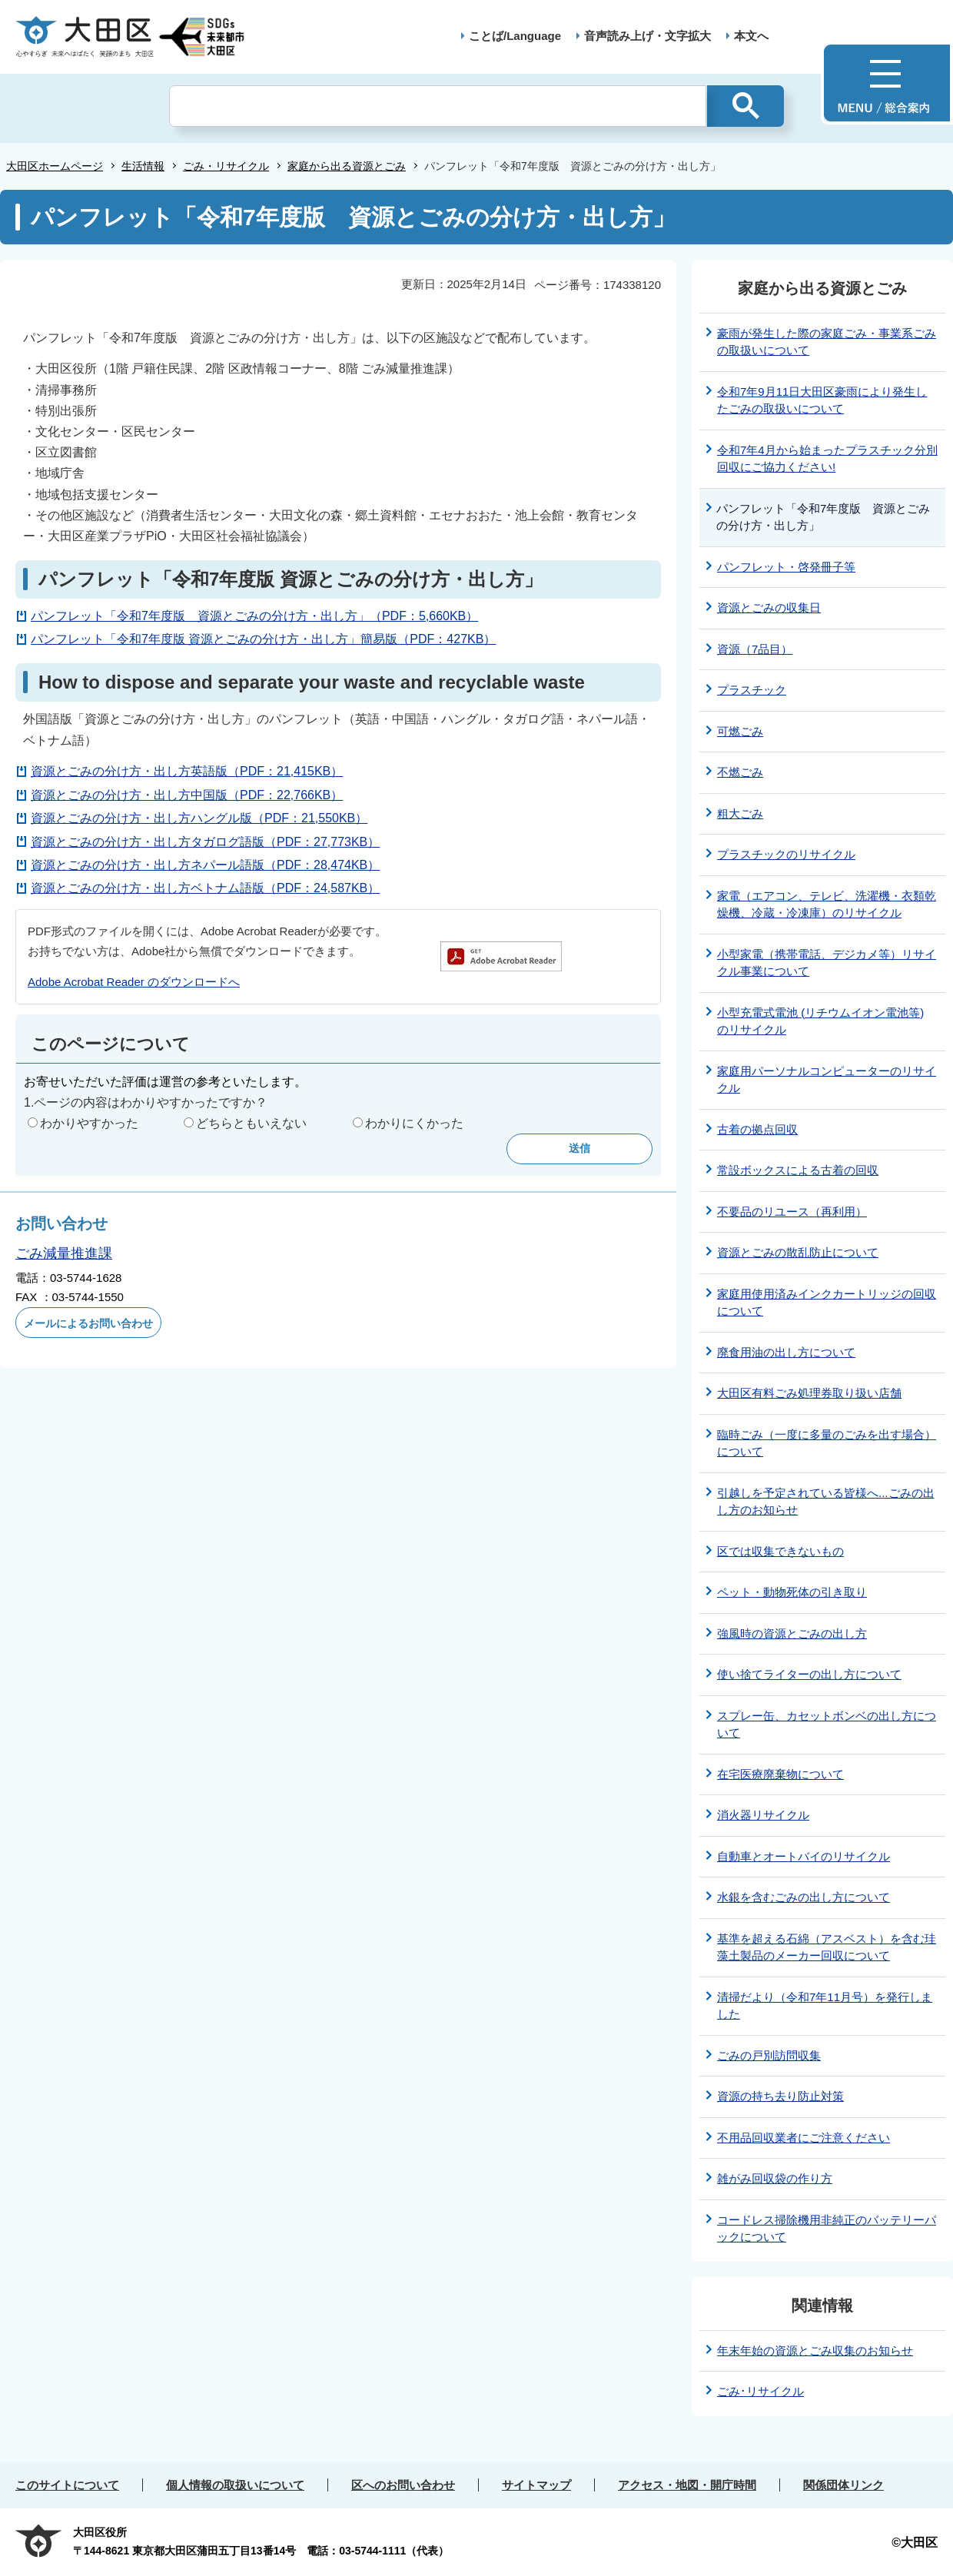 The height and width of the screenshot is (2576, 953). Describe the element at coordinates (843, 2484) in the screenshot. I see `関係団体リンク` at that location.